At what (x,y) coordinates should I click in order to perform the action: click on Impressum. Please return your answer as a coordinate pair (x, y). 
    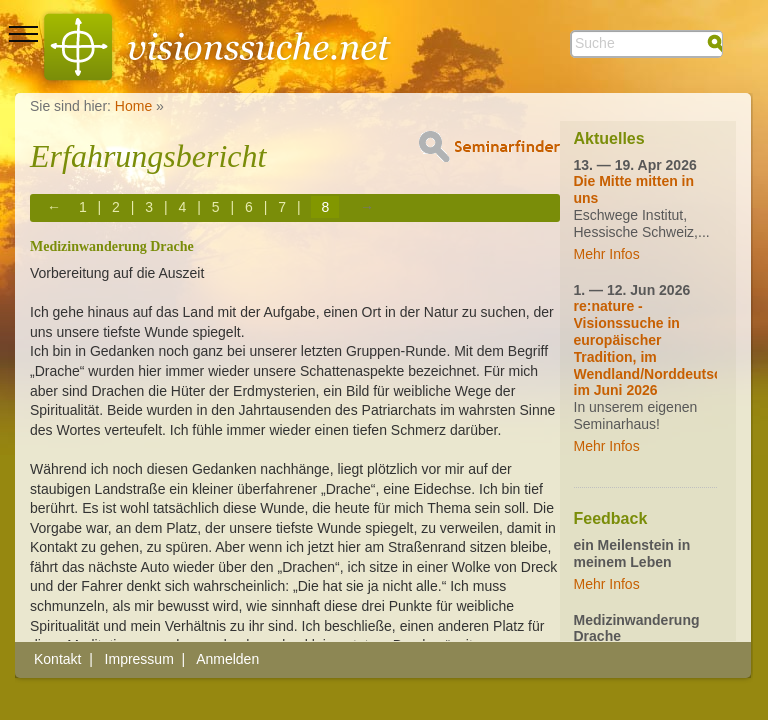
    Looking at the image, I should click on (139, 659).